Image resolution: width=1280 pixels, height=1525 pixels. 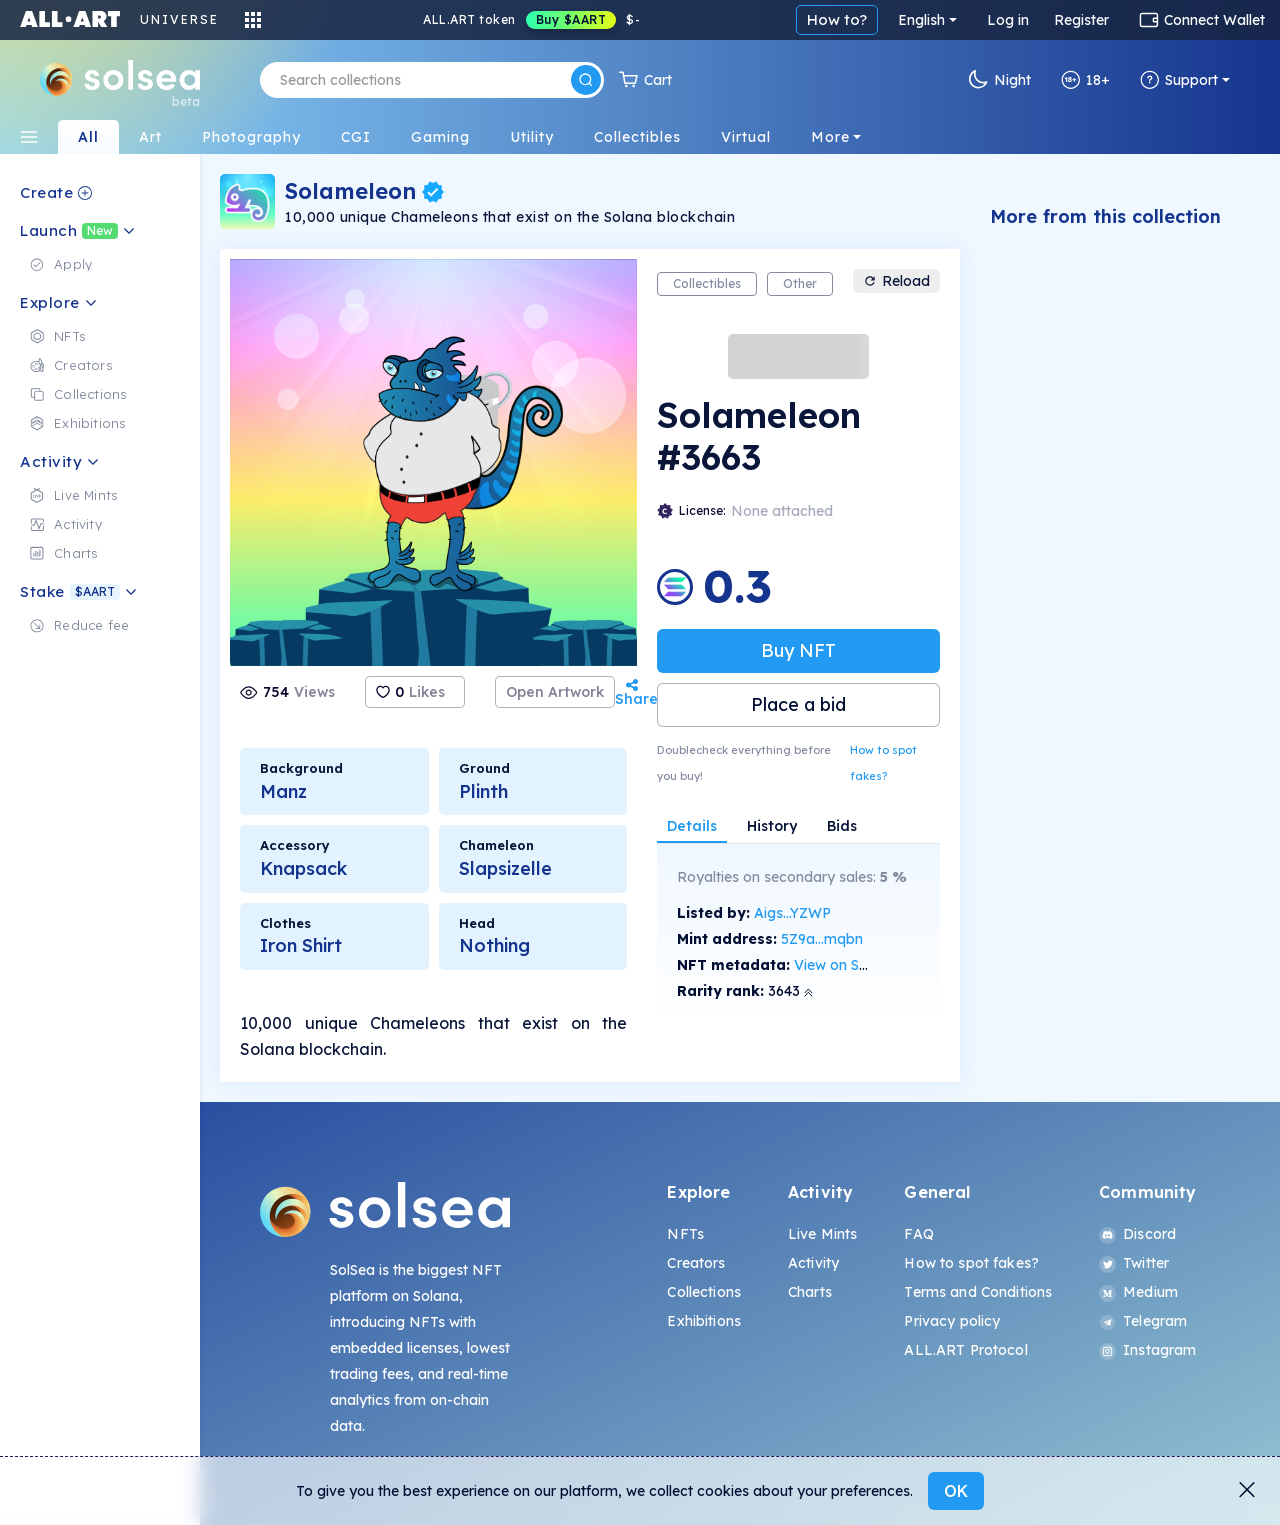 I want to click on Activity, so click(x=813, y=1263).